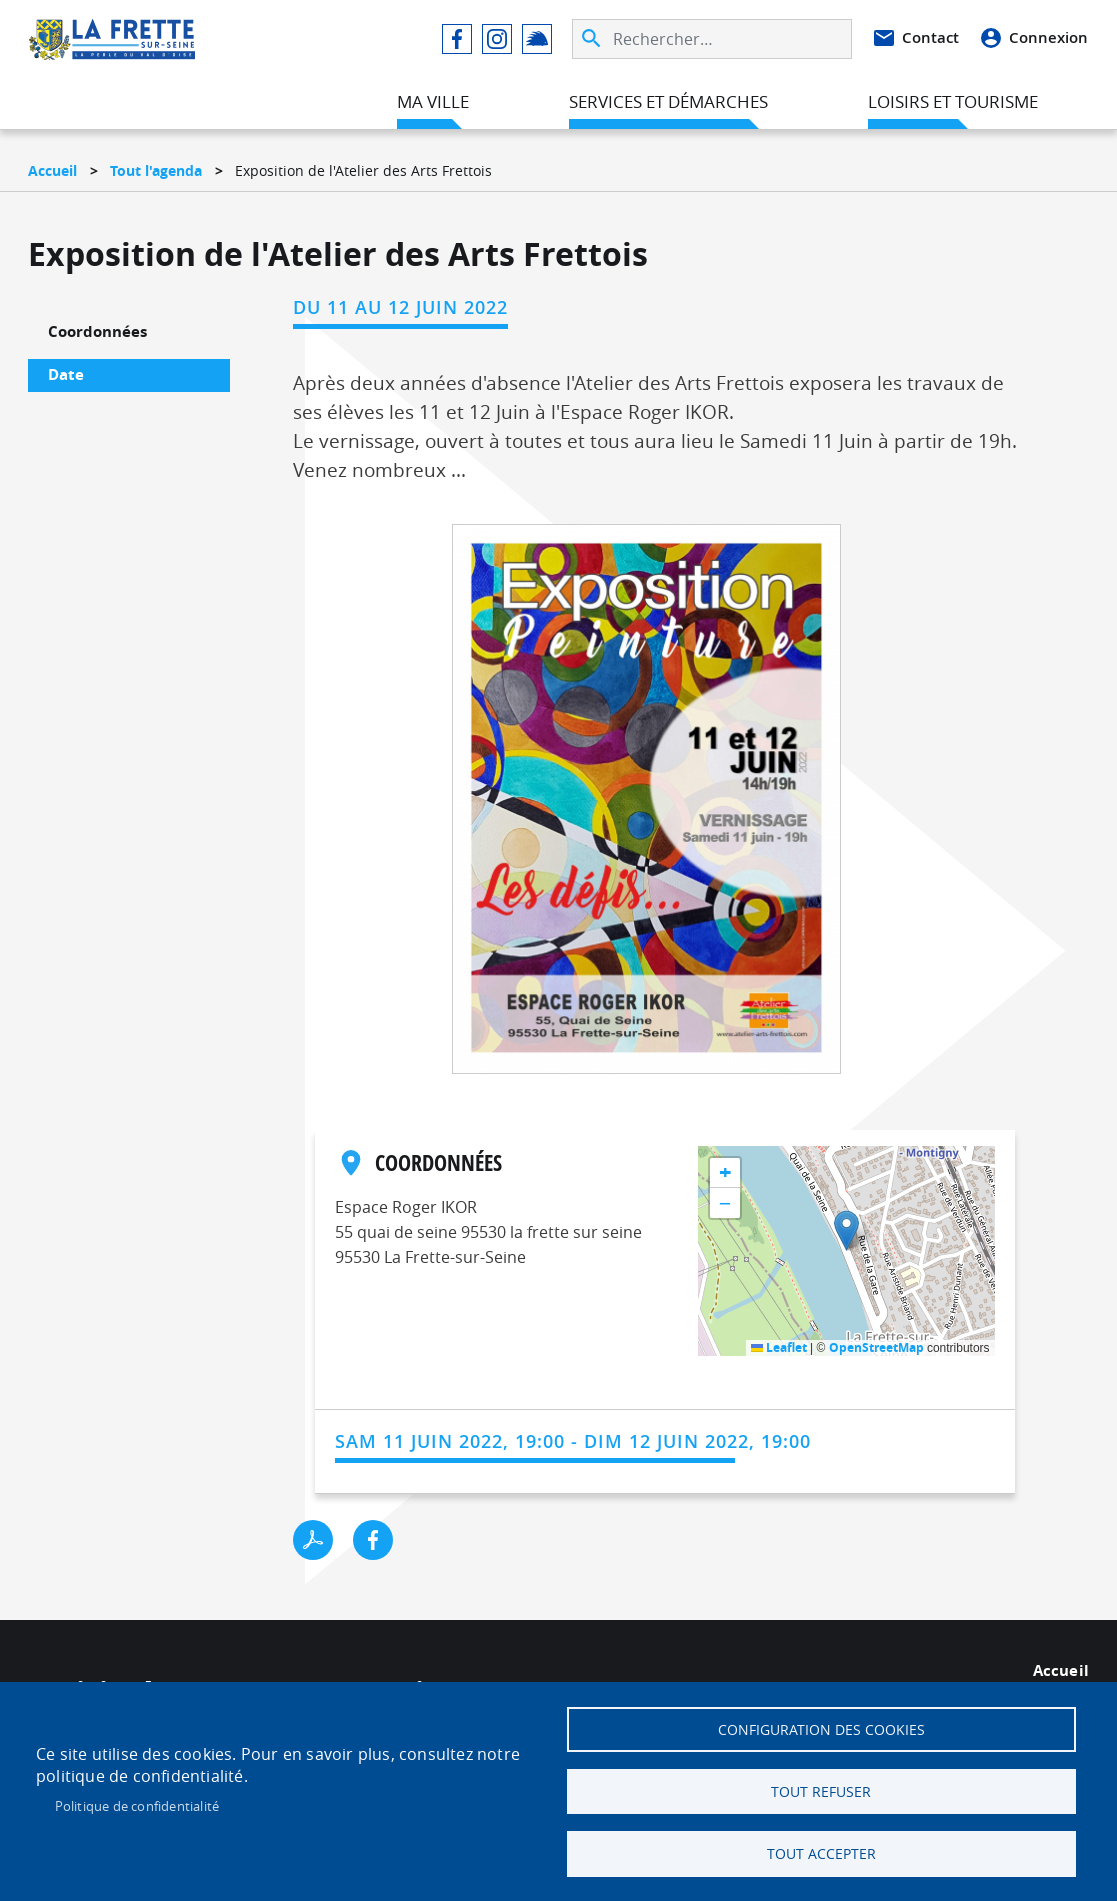  What do you see at coordinates (457, 41) in the screenshot?
I see `Facebook` at bounding box center [457, 41].